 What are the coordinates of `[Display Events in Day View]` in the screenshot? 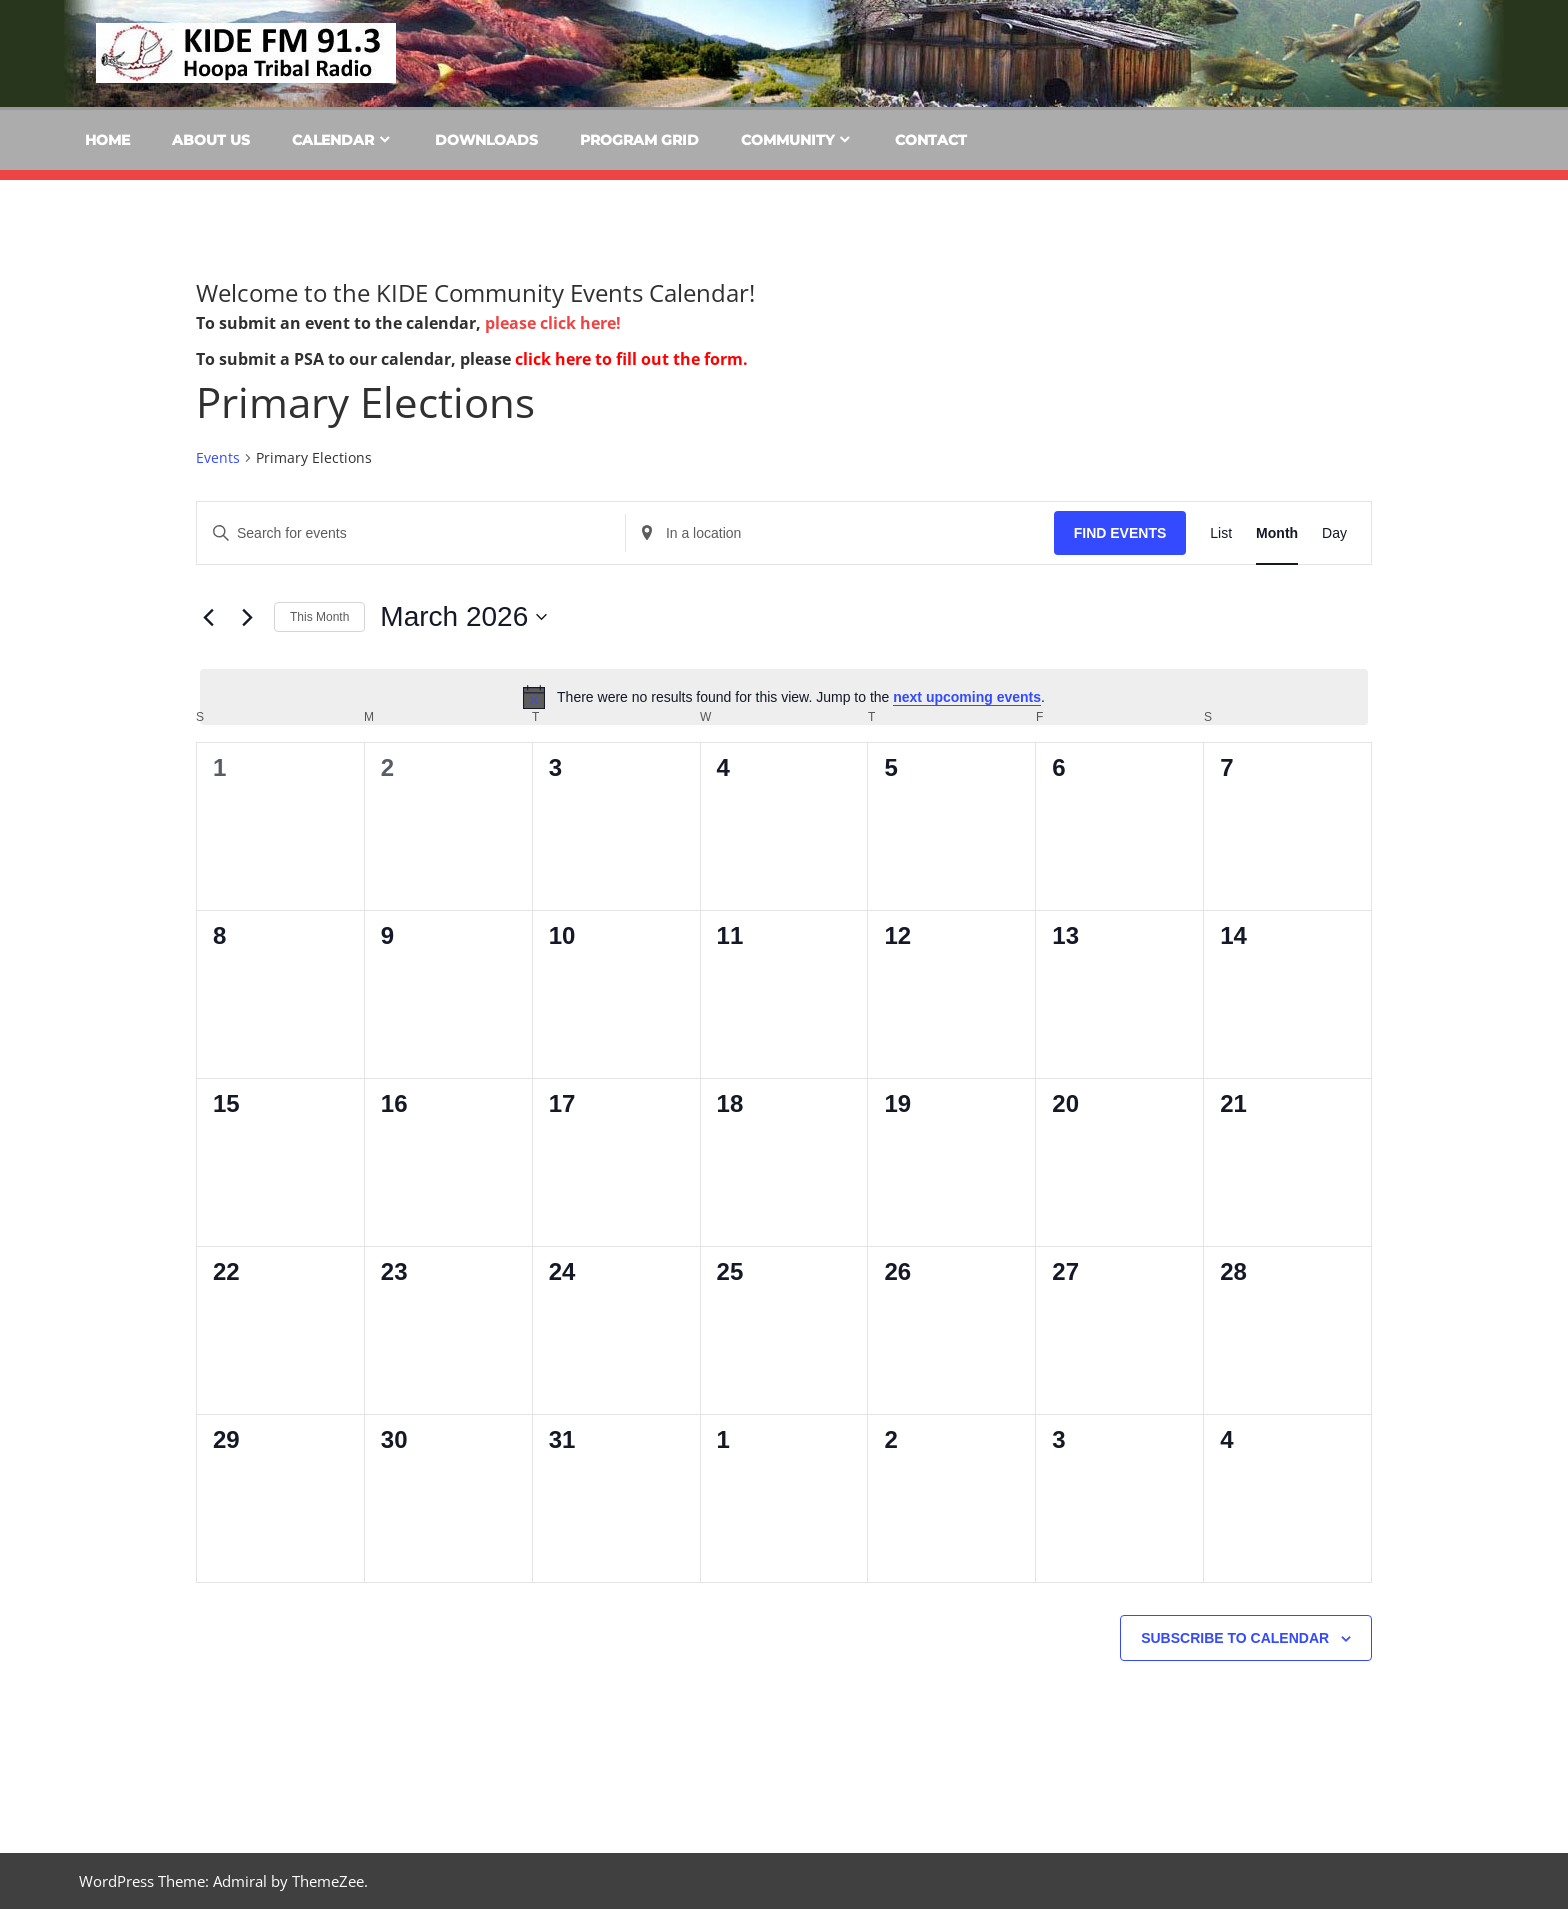 It's located at (1334, 533).